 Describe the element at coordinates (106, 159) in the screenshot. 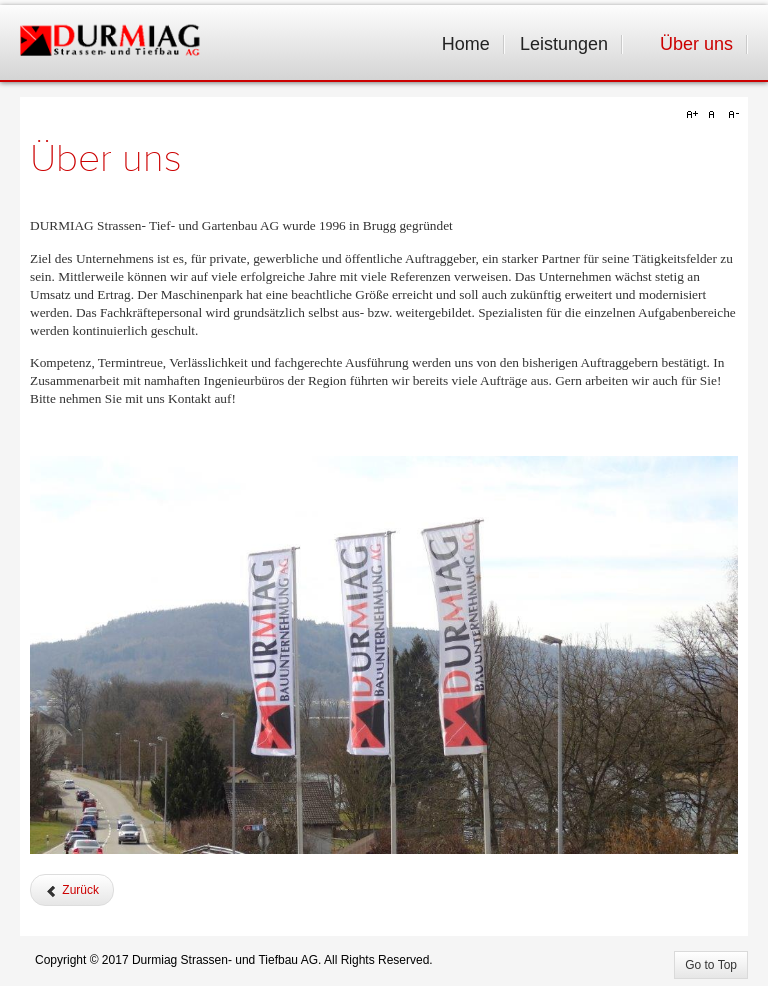

I see `Über uns` at that location.